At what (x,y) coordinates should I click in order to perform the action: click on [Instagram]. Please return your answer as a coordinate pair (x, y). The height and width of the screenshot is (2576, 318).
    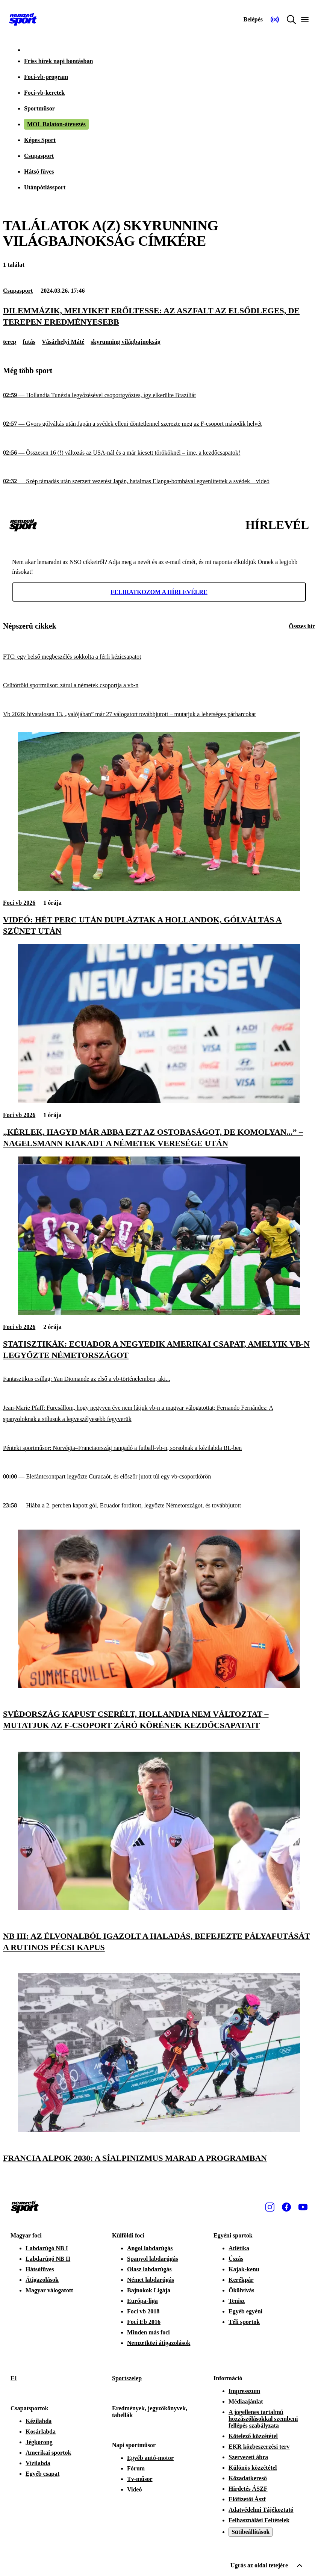
    Looking at the image, I should click on (269, 2207).